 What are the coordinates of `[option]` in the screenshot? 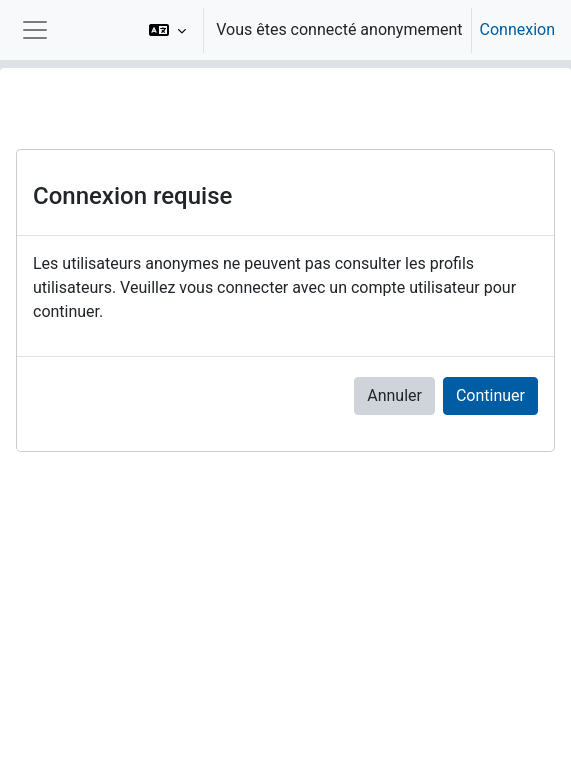 It's located at (345, 30).